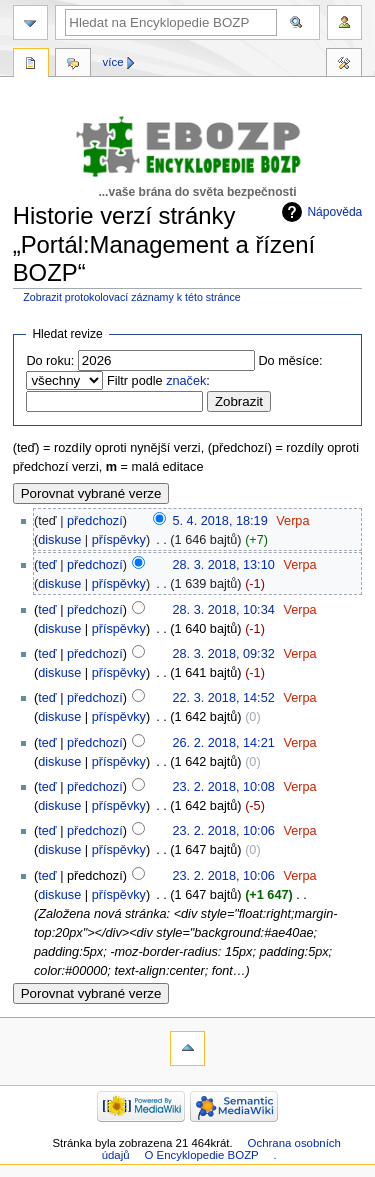 Image resolution: width=375 pixels, height=1177 pixels. Describe the element at coordinates (119, 540) in the screenshot. I see `příspěvky` at that location.